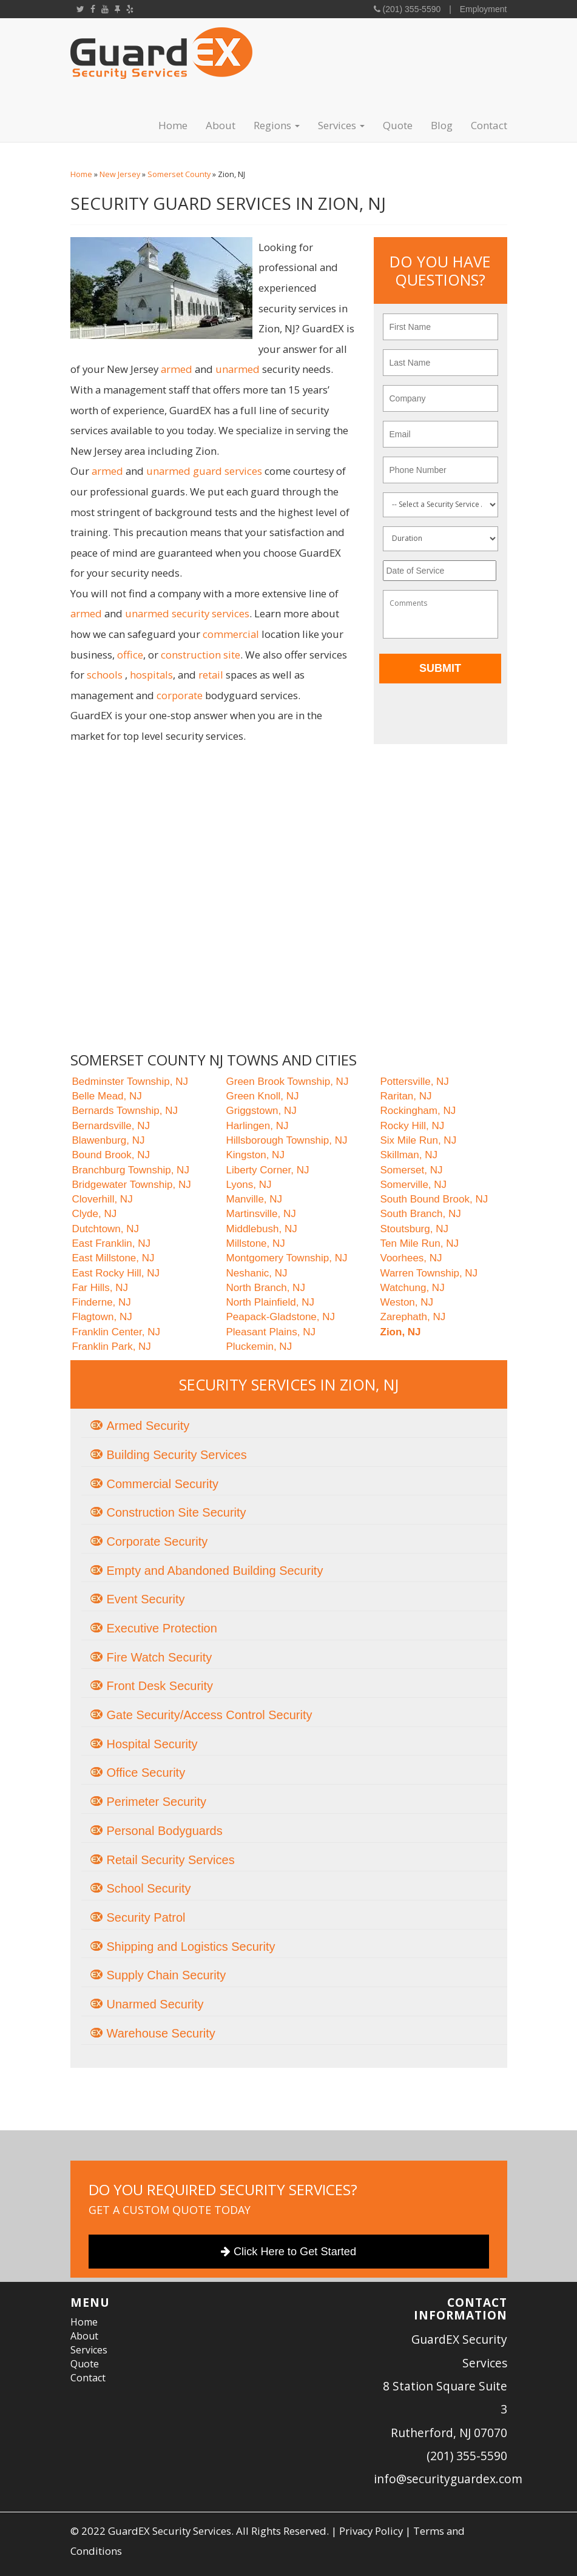  I want to click on Rocky Hill, NJ, so click(412, 1126).